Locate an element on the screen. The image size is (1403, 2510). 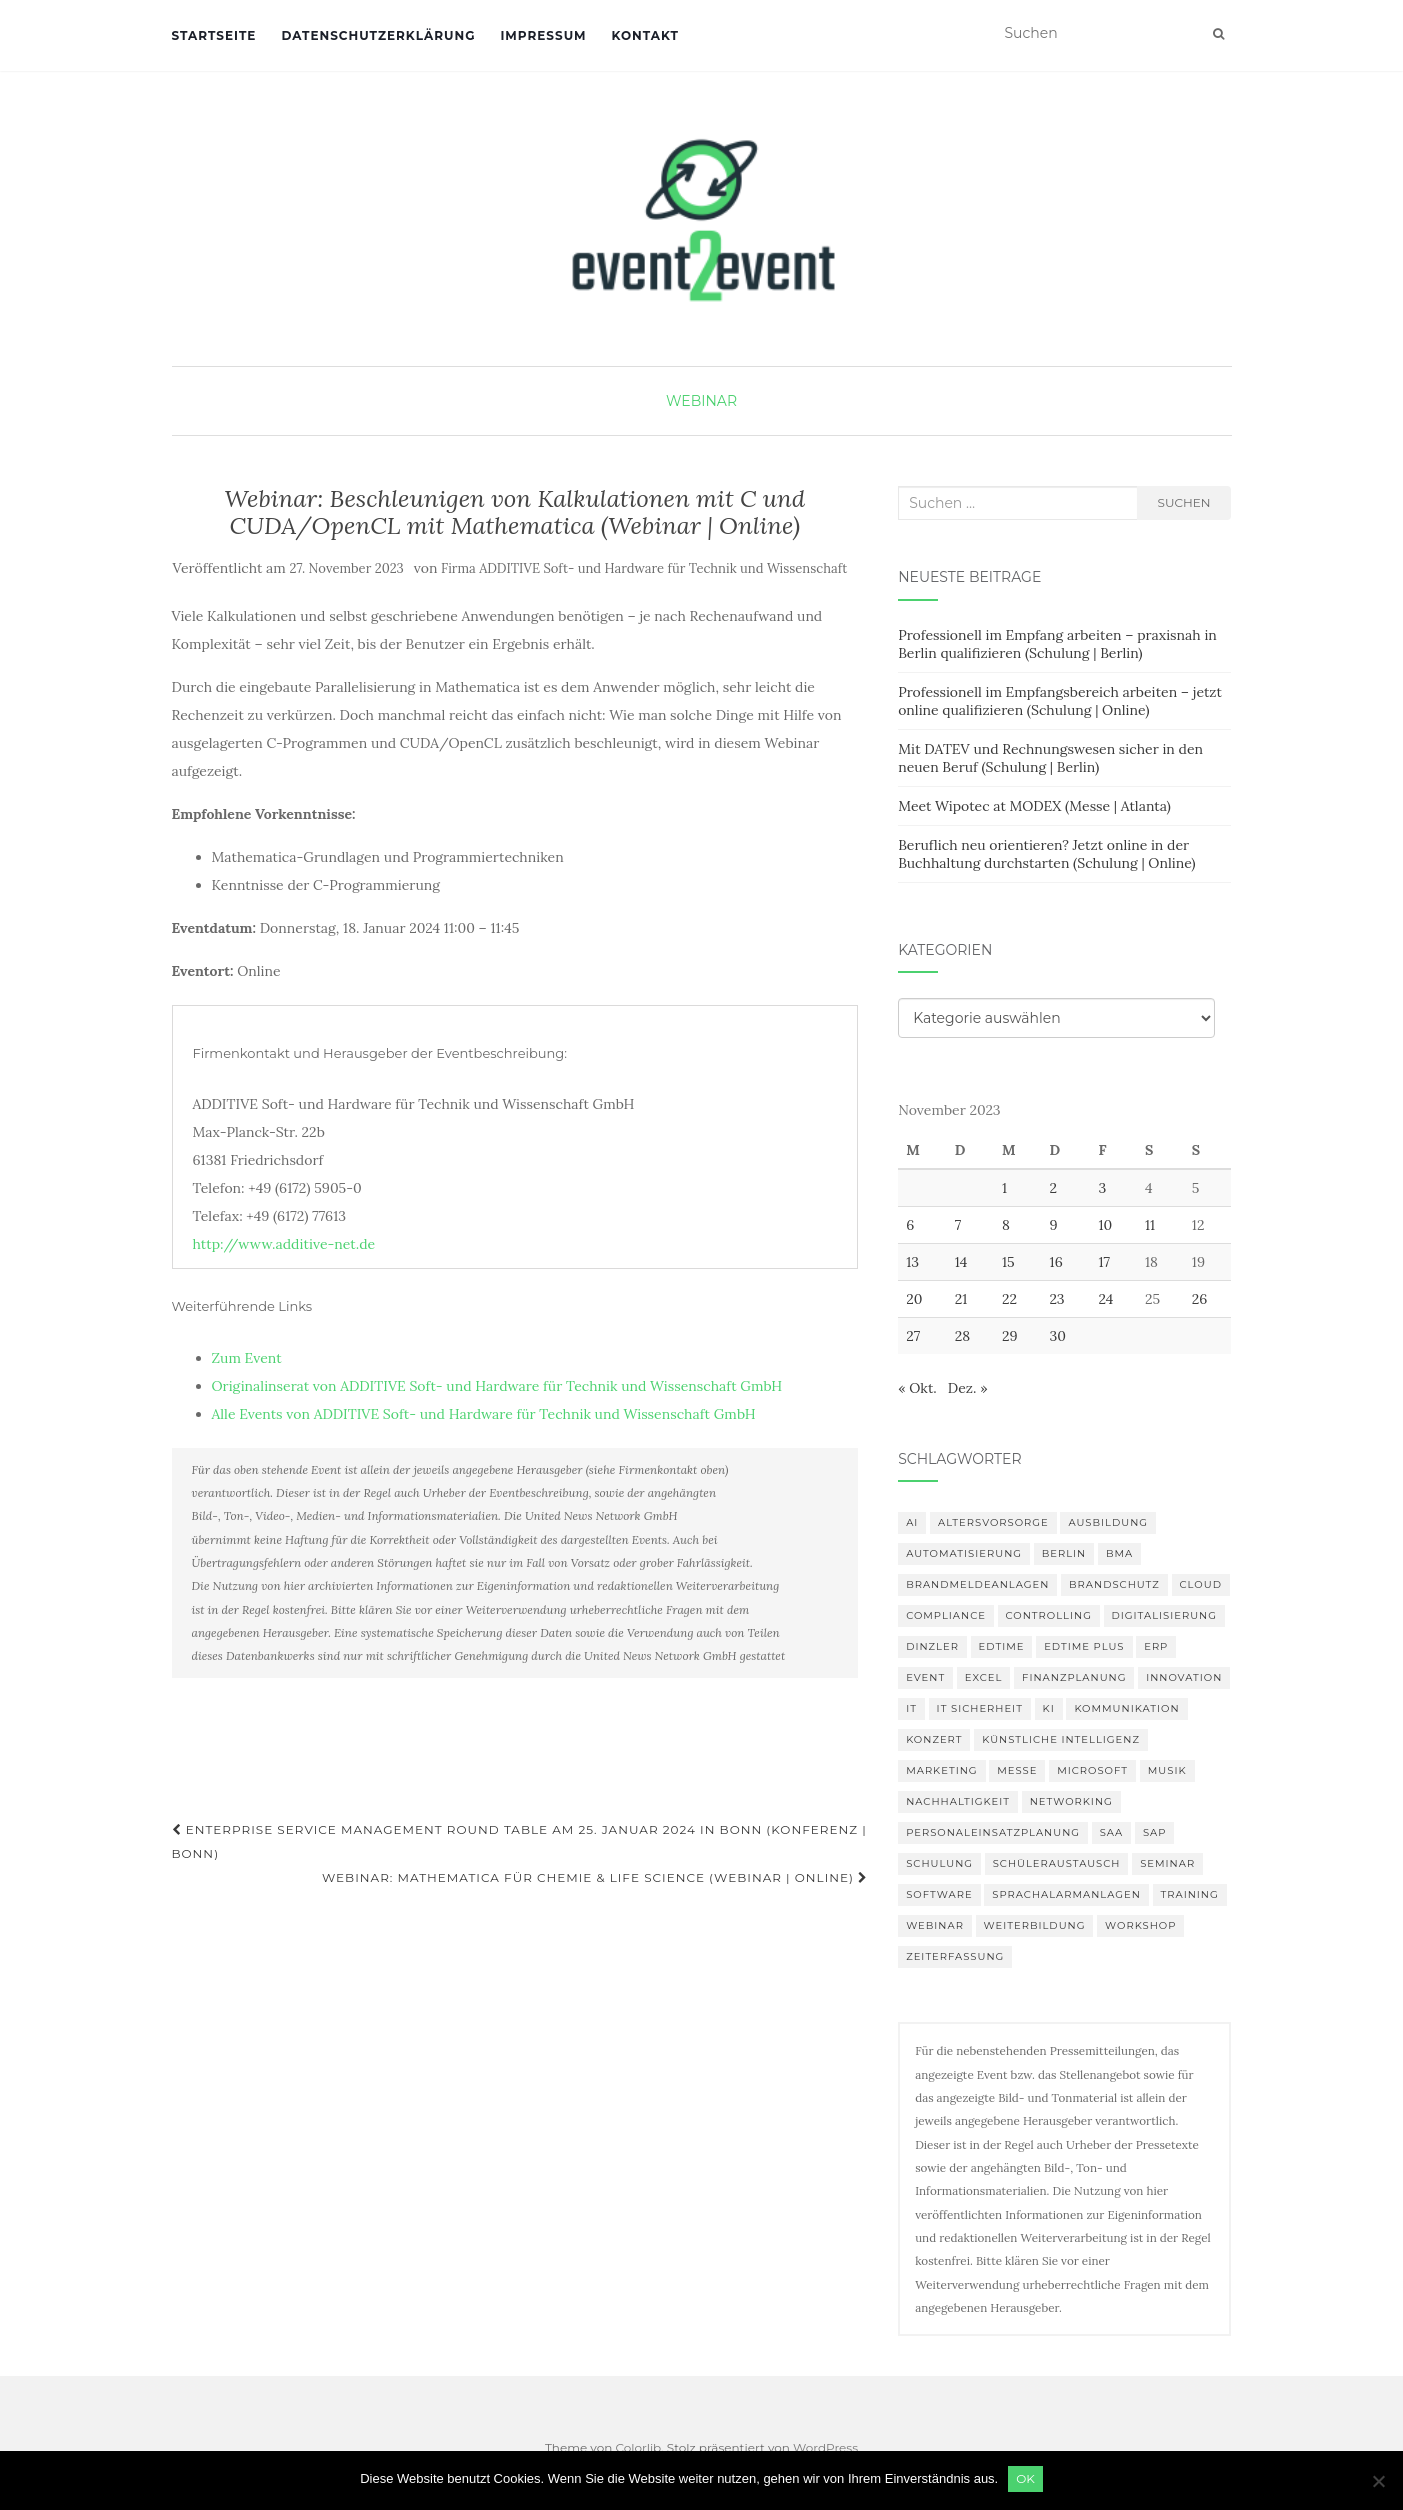
Microsoft [Microsoft (125 Einträge)] is located at coordinates (1092, 1770).